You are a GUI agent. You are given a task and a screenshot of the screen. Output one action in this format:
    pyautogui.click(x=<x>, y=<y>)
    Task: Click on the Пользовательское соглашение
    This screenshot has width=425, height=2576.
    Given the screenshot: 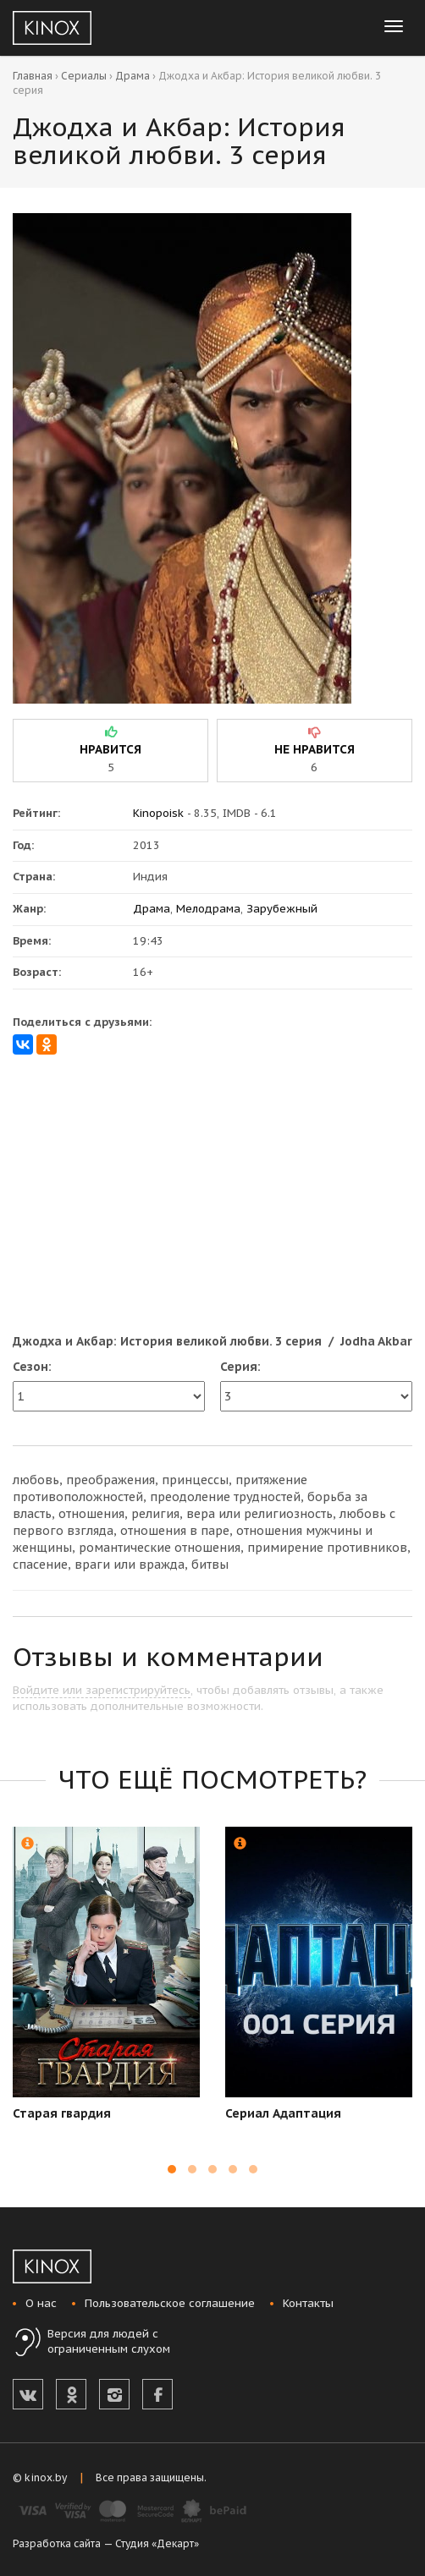 What is the action you would take?
    pyautogui.click(x=170, y=2303)
    